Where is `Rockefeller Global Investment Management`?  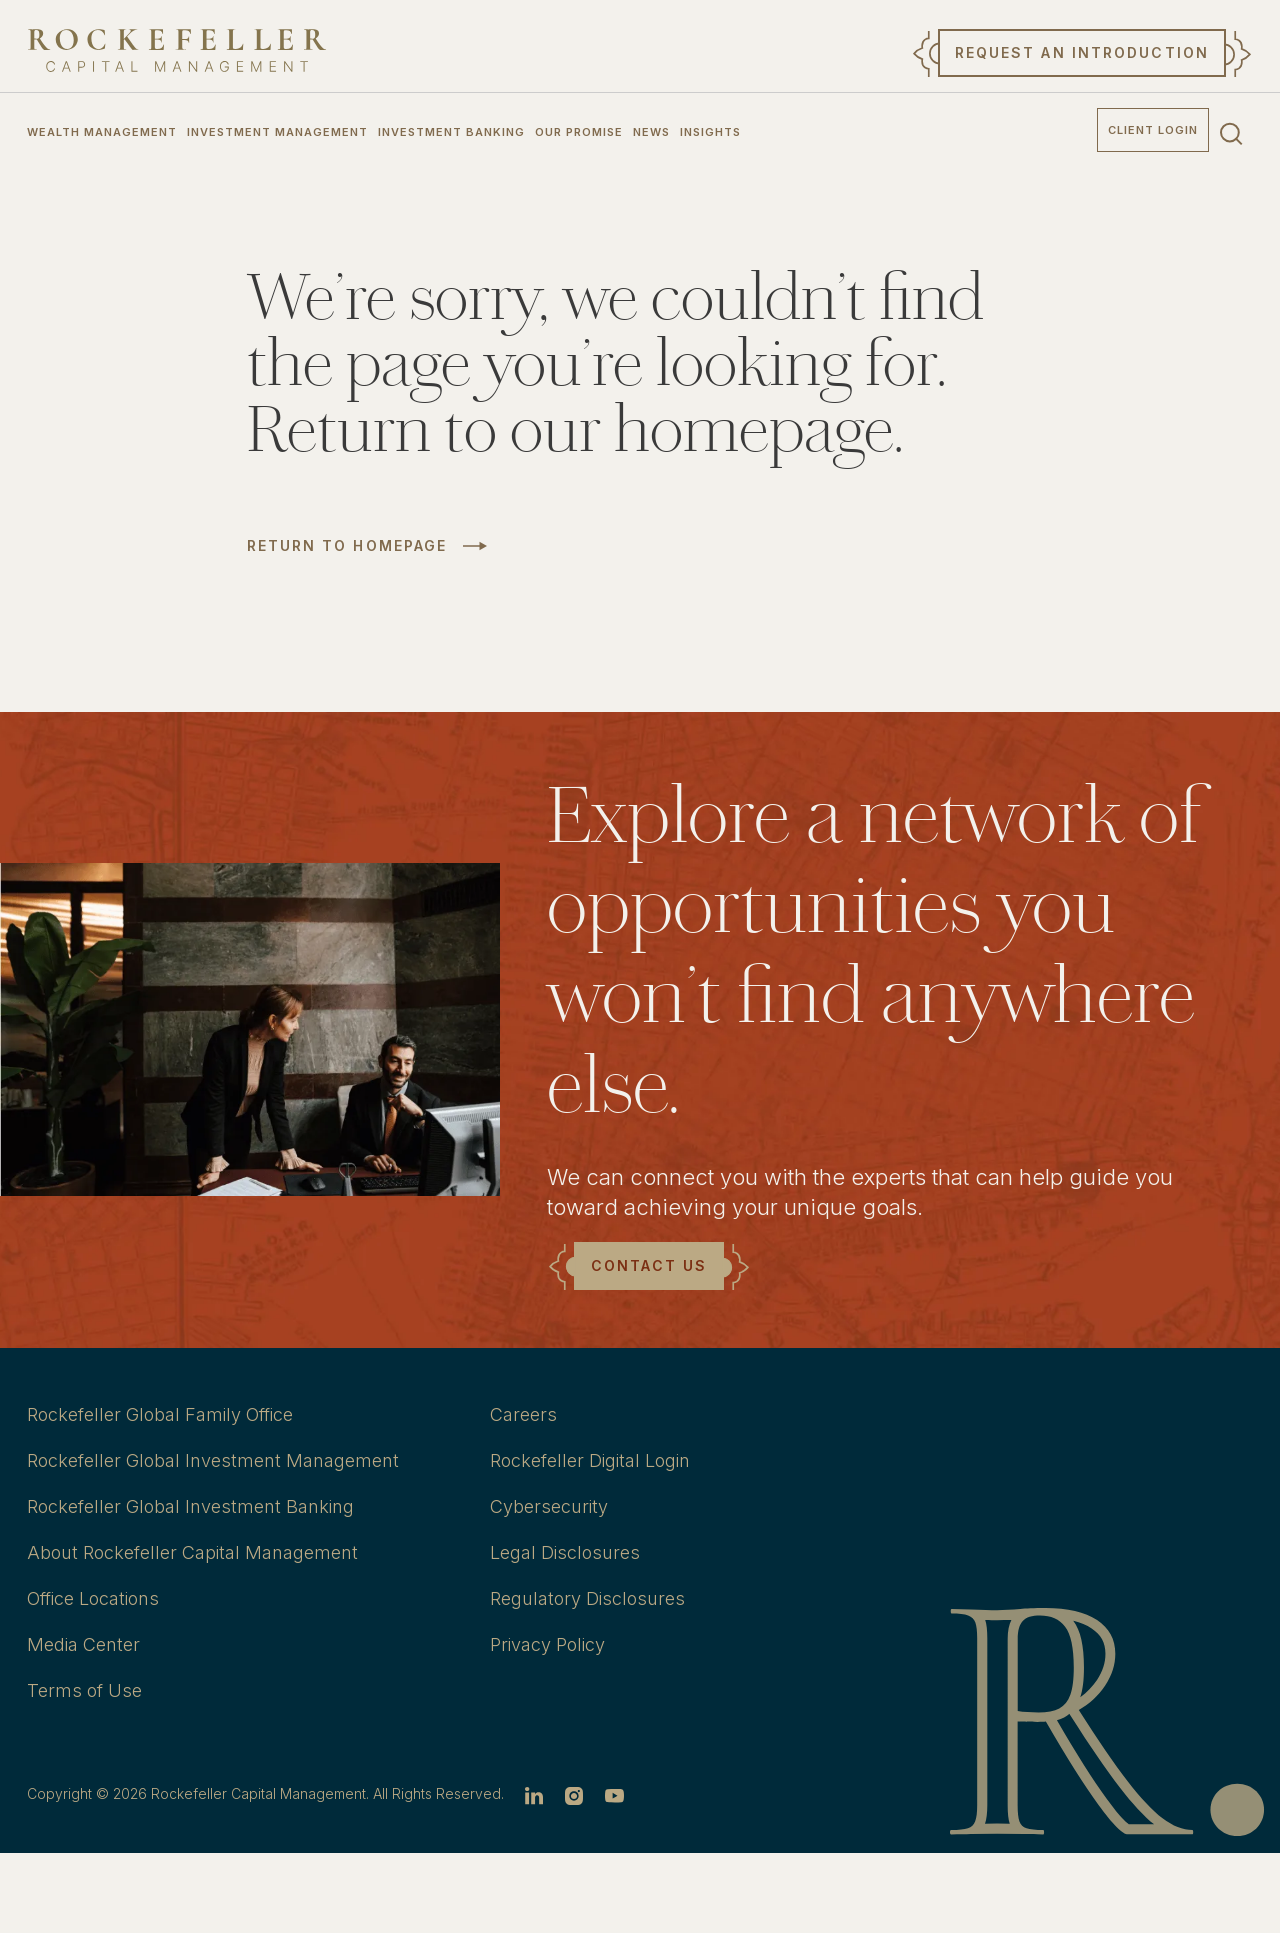 Rockefeller Global Investment Management is located at coordinates (213, 1460).